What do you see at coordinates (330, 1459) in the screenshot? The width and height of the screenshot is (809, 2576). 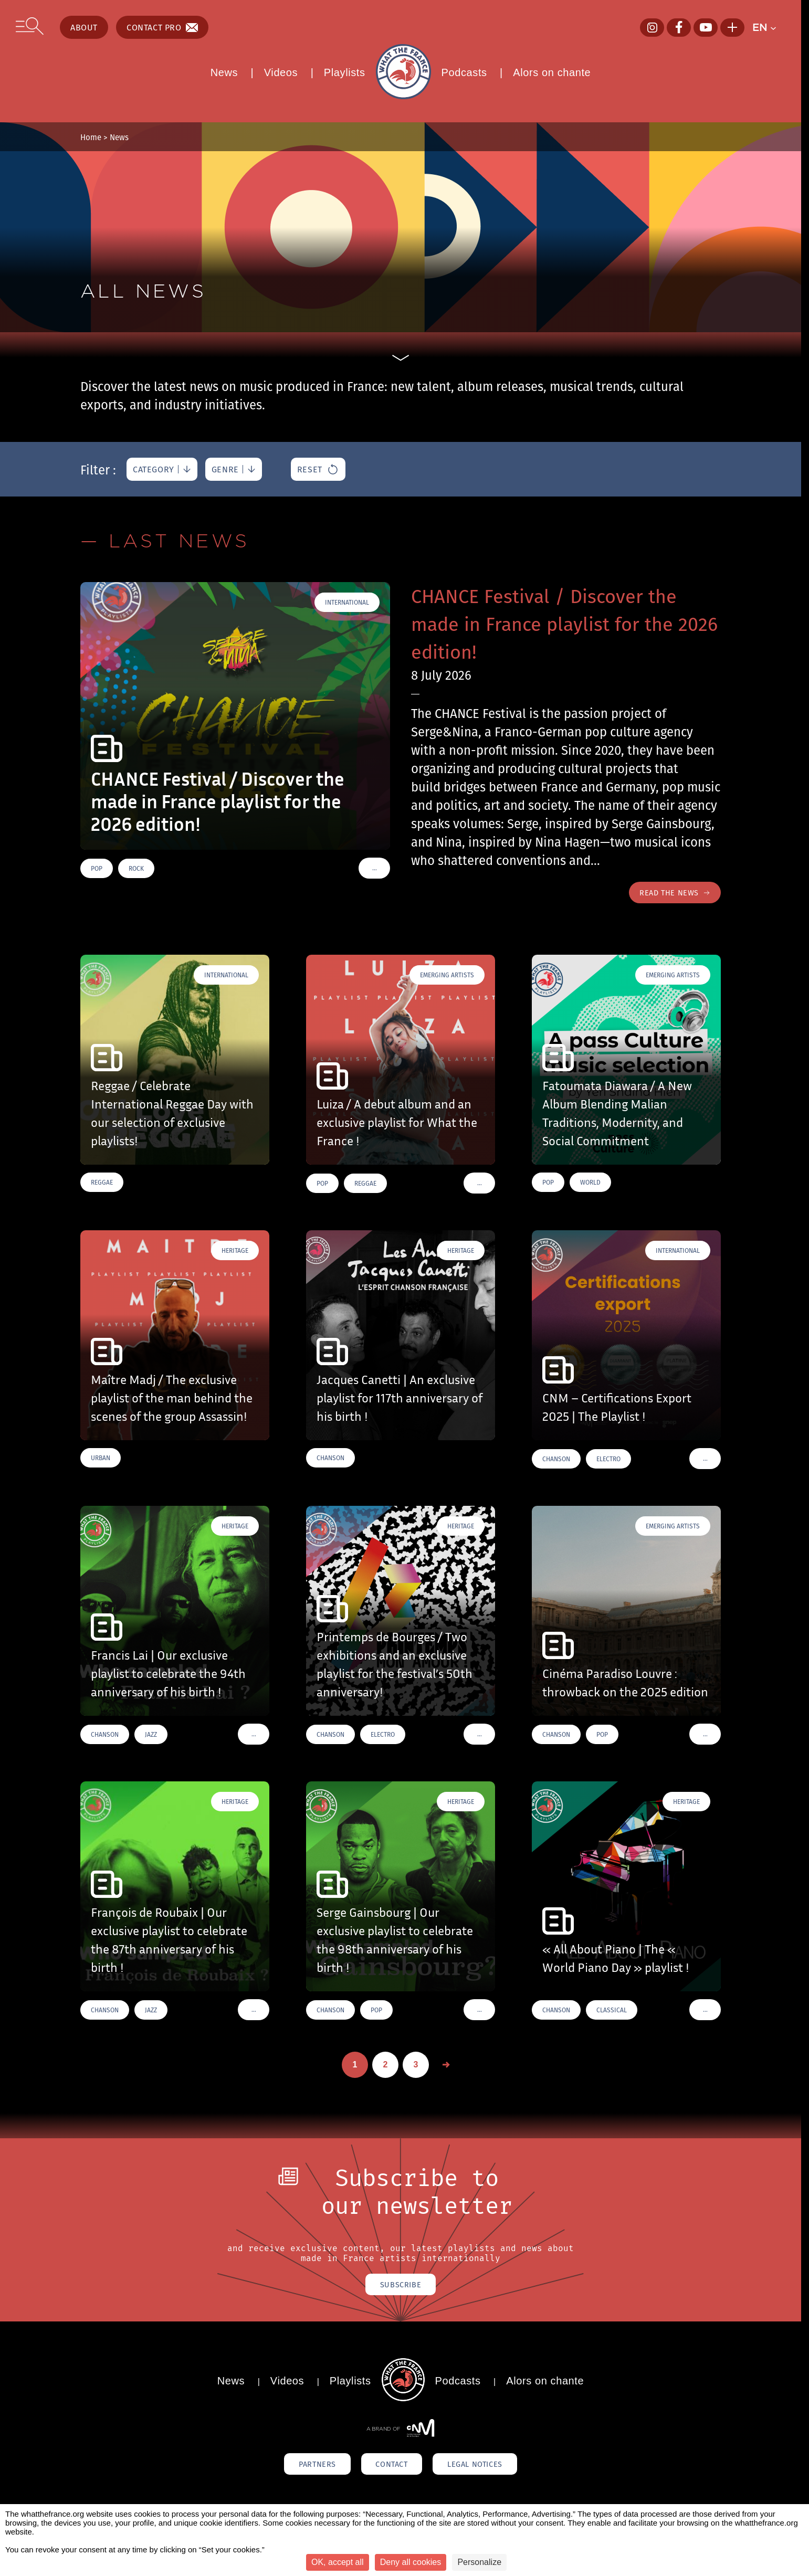 I see `Chanson` at bounding box center [330, 1459].